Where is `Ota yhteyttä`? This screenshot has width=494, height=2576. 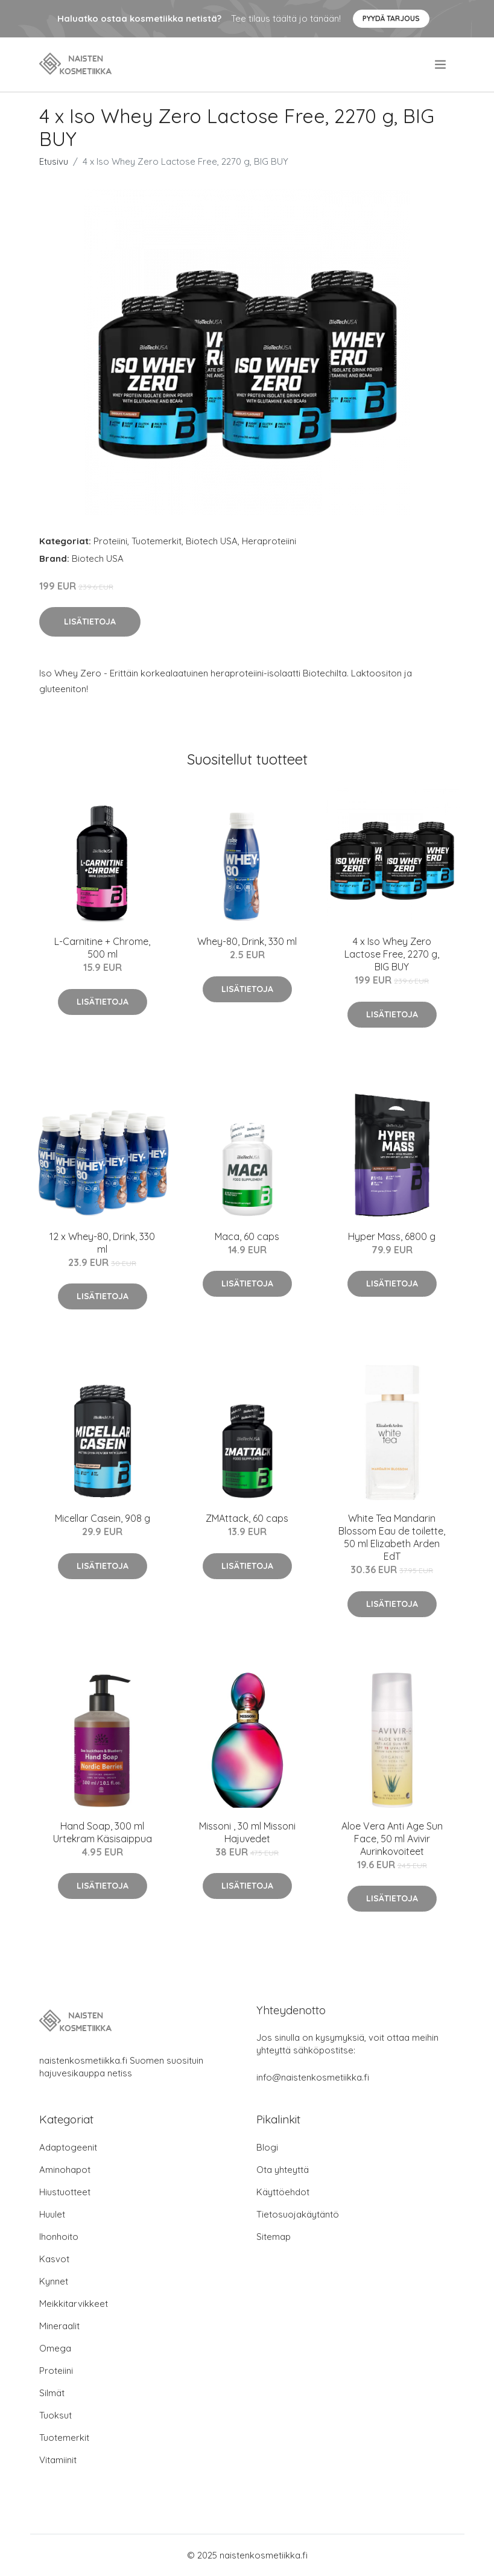 Ota yhteyttä is located at coordinates (282, 2169).